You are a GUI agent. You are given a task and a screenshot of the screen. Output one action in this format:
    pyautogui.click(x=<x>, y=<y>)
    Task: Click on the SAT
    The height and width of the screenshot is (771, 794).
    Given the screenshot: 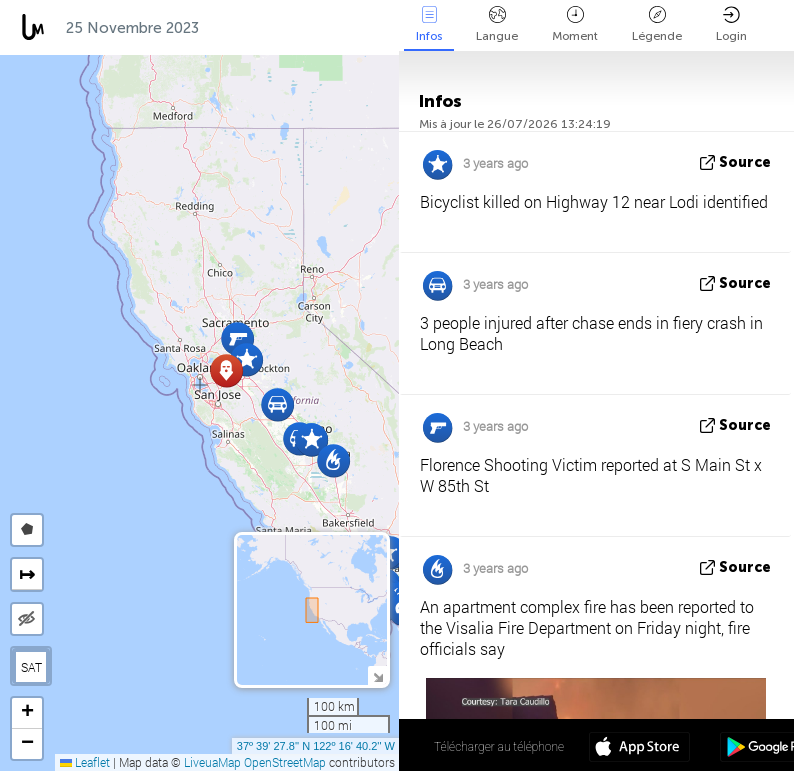 What is the action you would take?
    pyautogui.click(x=31, y=667)
    